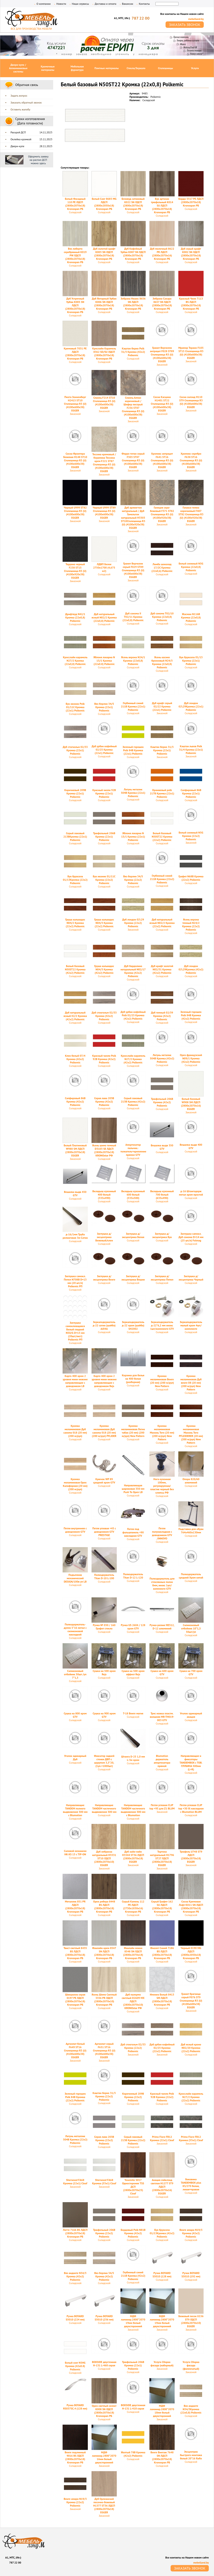 This screenshot has width=214, height=2576. What do you see at coordinates (105, 3) in the screenshot?
I see `Доставка и оплата` at bounding box center [105, 3].